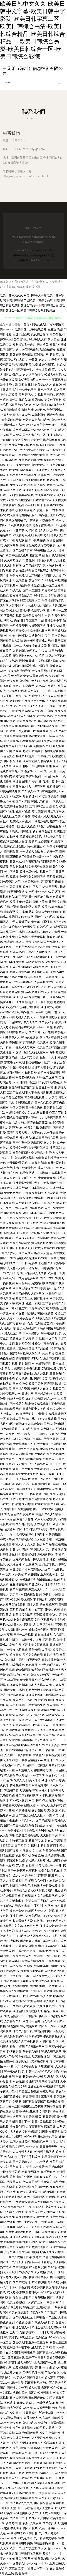 The height and width of the screenshot is (2576, 67). Describe the element at coordinates (17, 1574) in the screenshot. I see `玖玖伊热` at that location.